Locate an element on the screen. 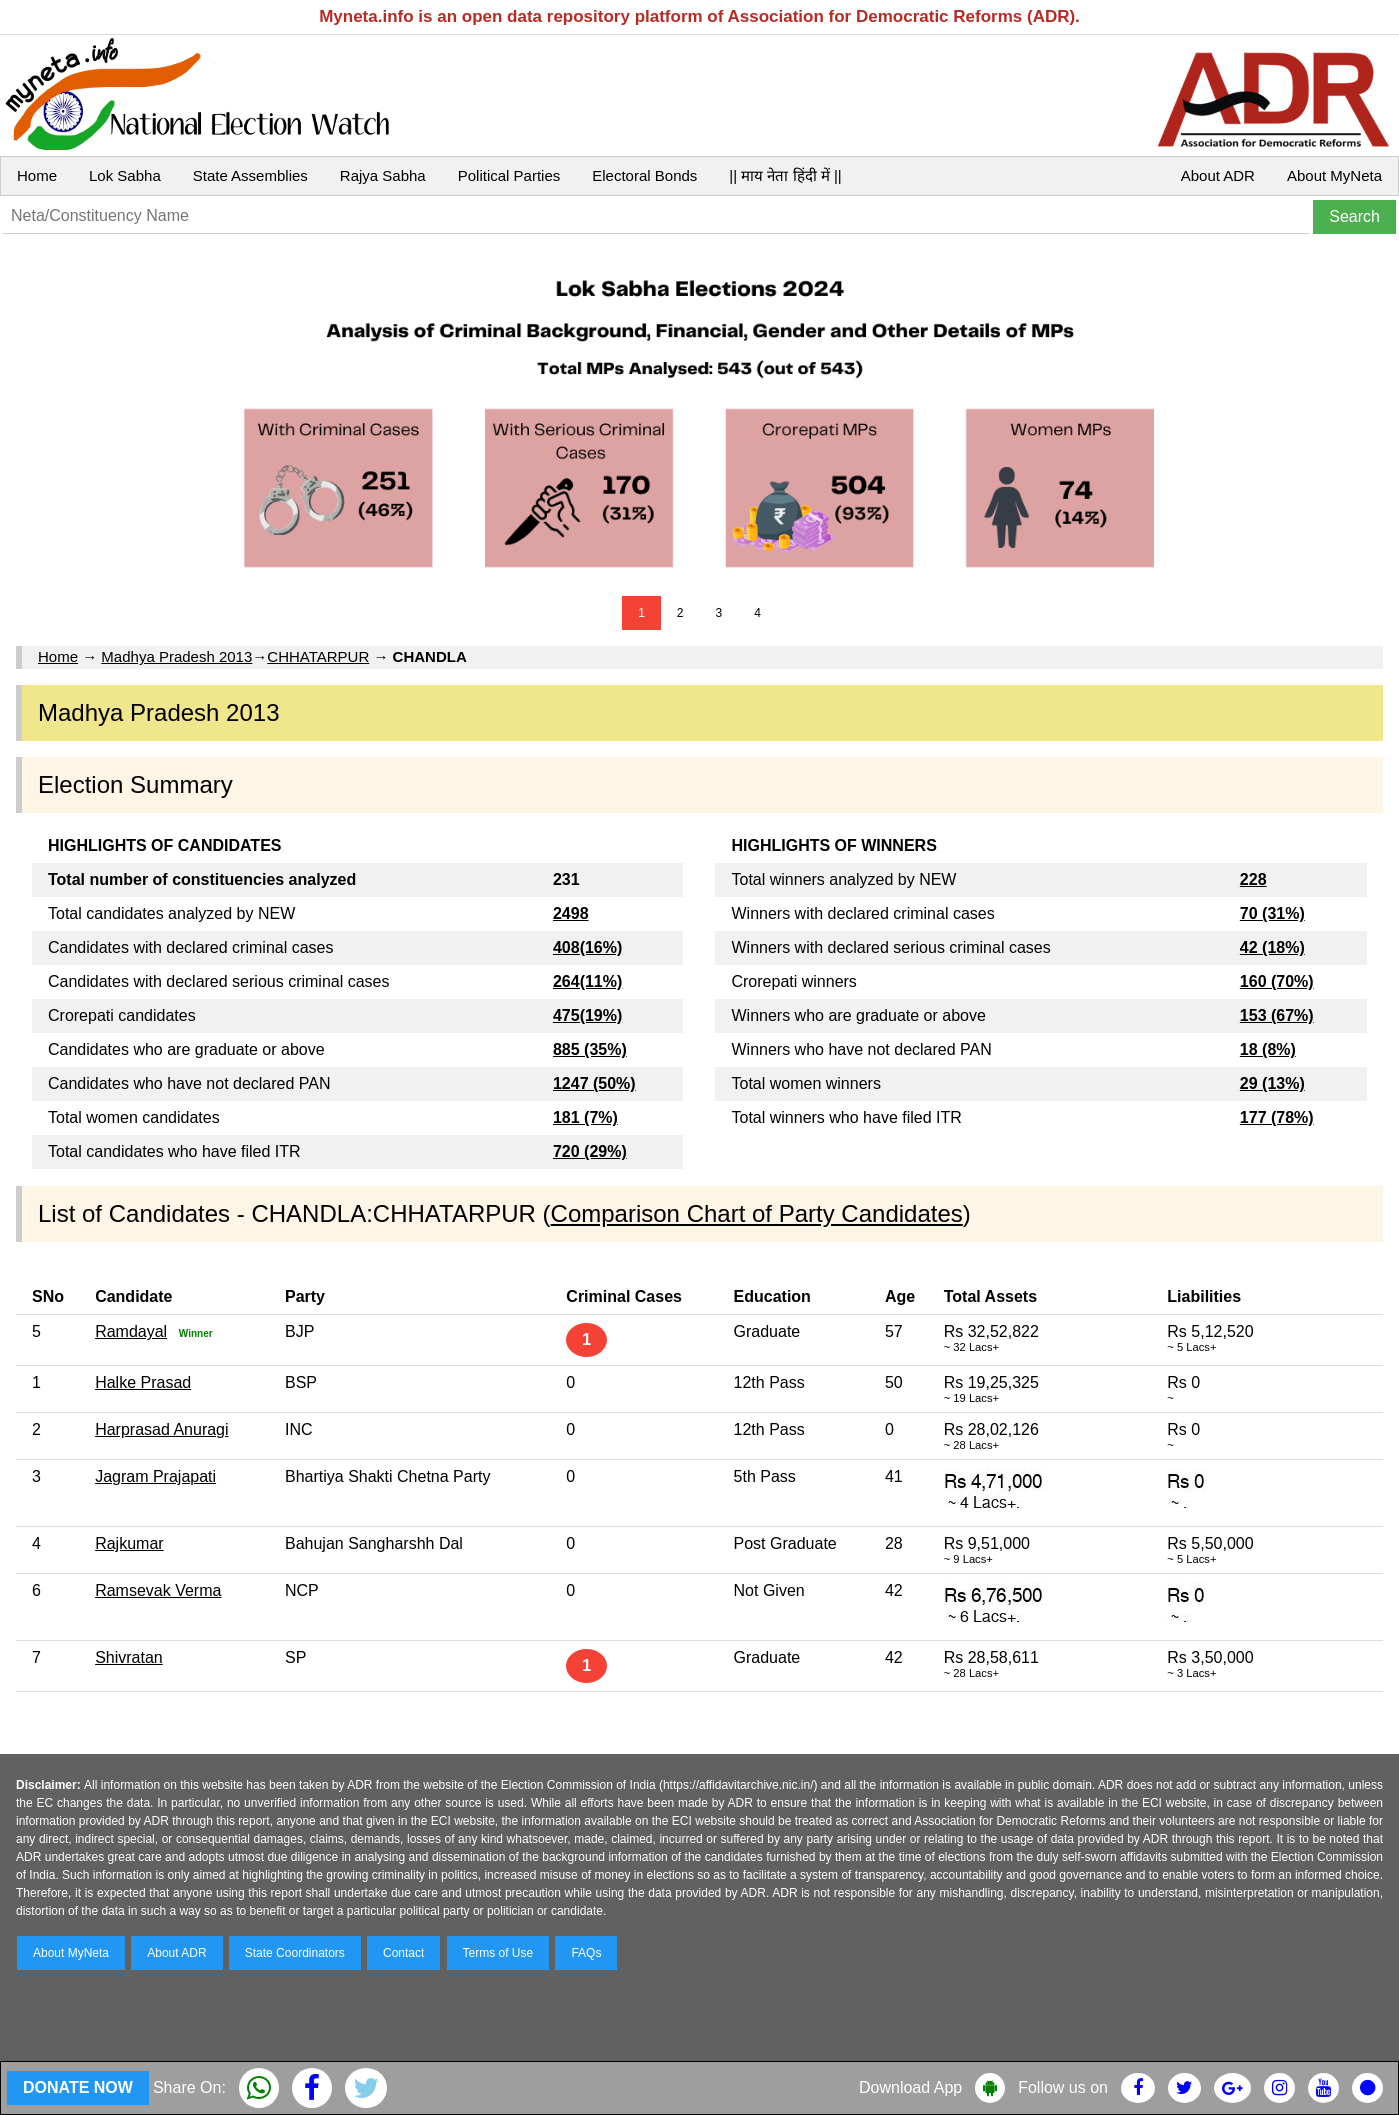  About ADR is located at coordinates (1218, 175).